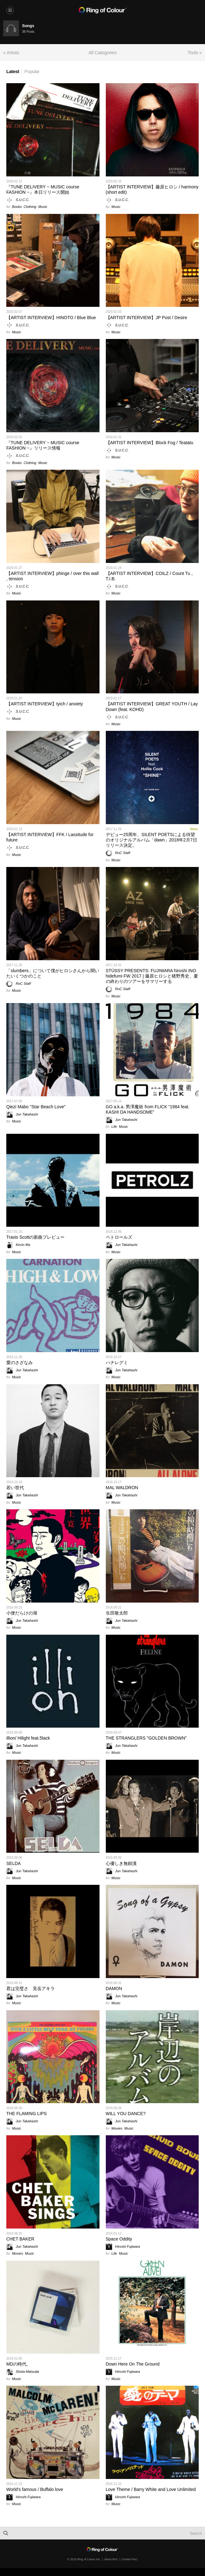 The image size is (205, 2576). I want to click on Love Theme / Barry White and Love Unlimited, so click(151, 2489).